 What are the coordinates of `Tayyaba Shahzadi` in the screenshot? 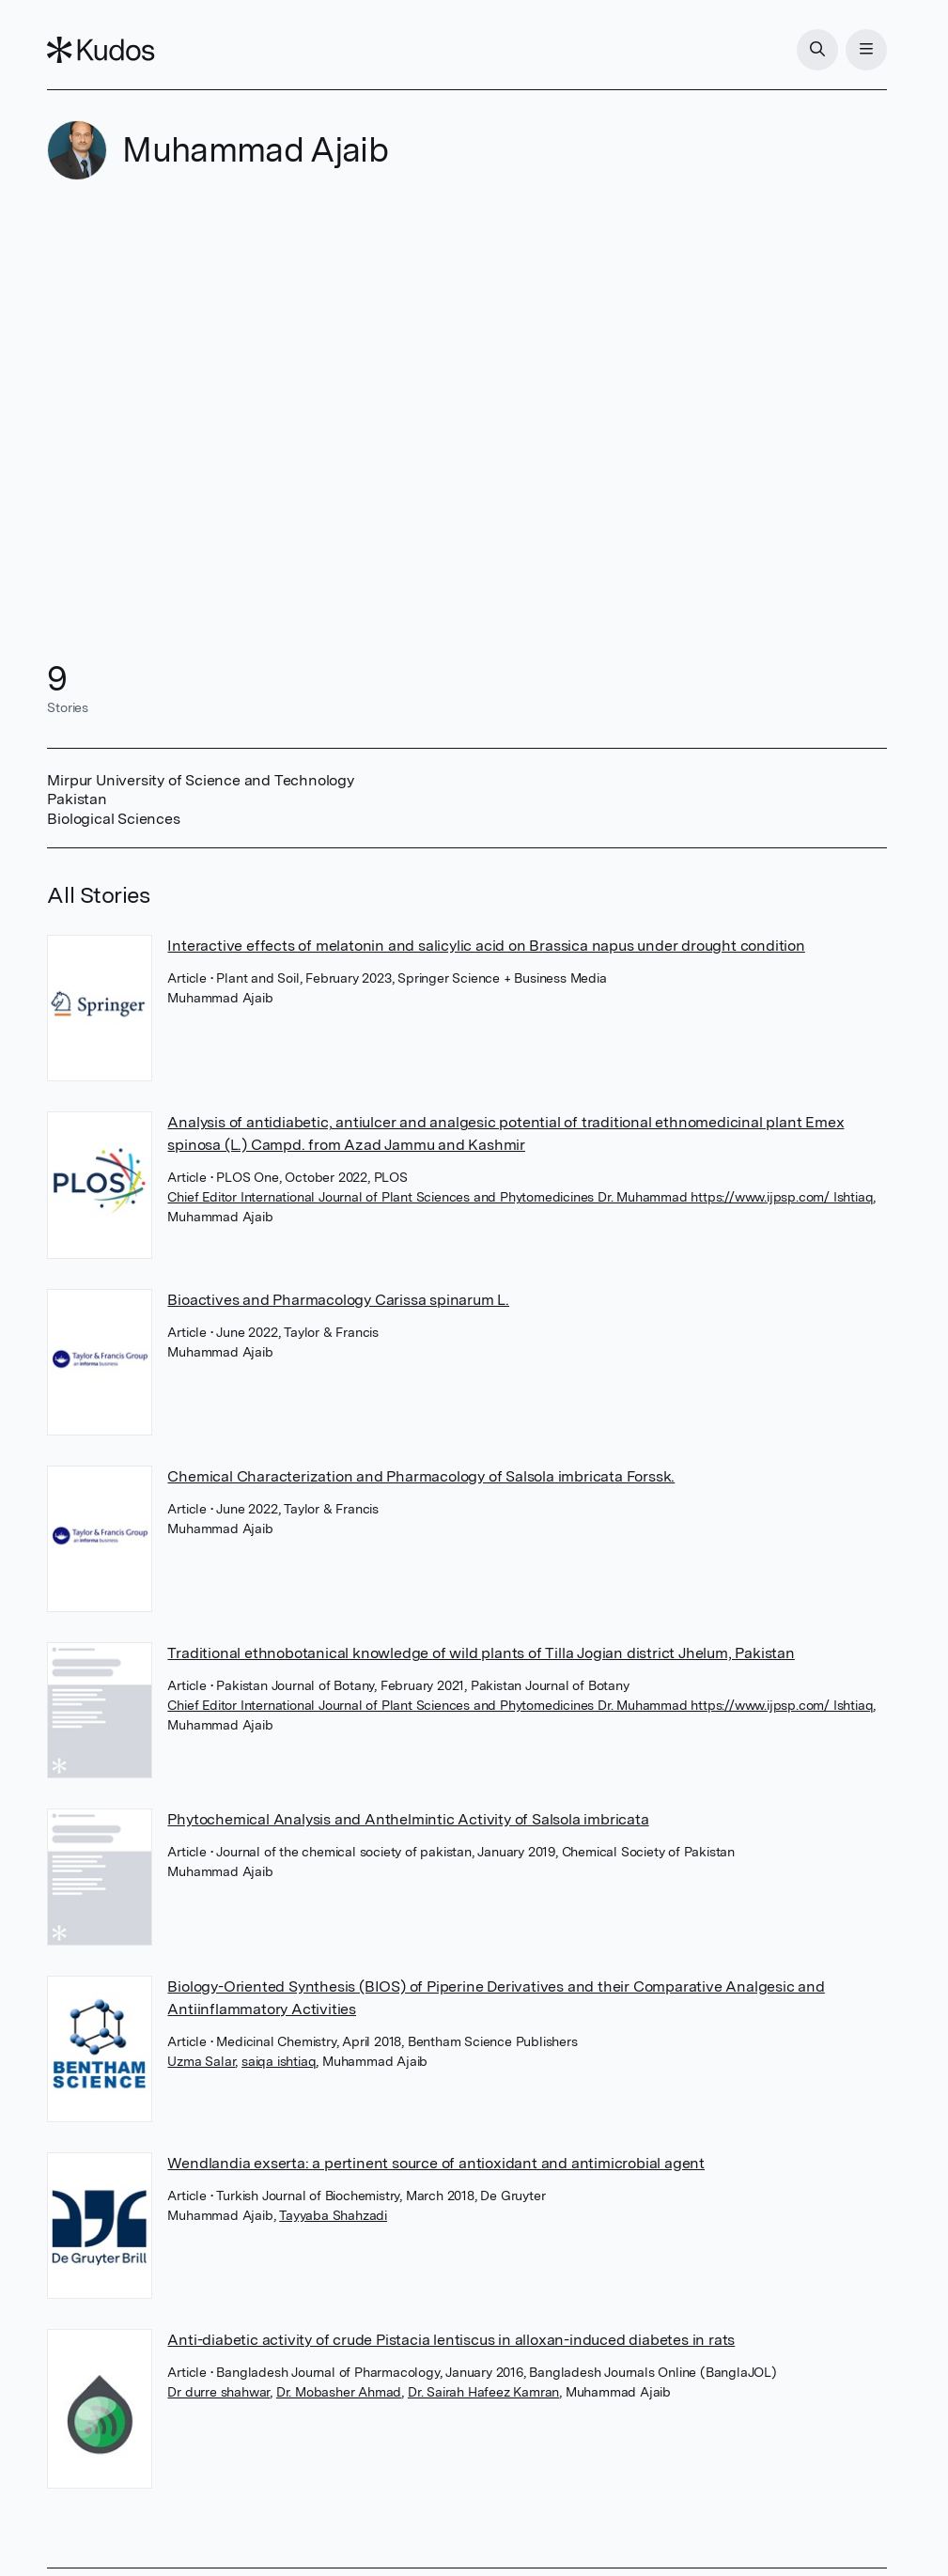 It's located at (333, 2215).